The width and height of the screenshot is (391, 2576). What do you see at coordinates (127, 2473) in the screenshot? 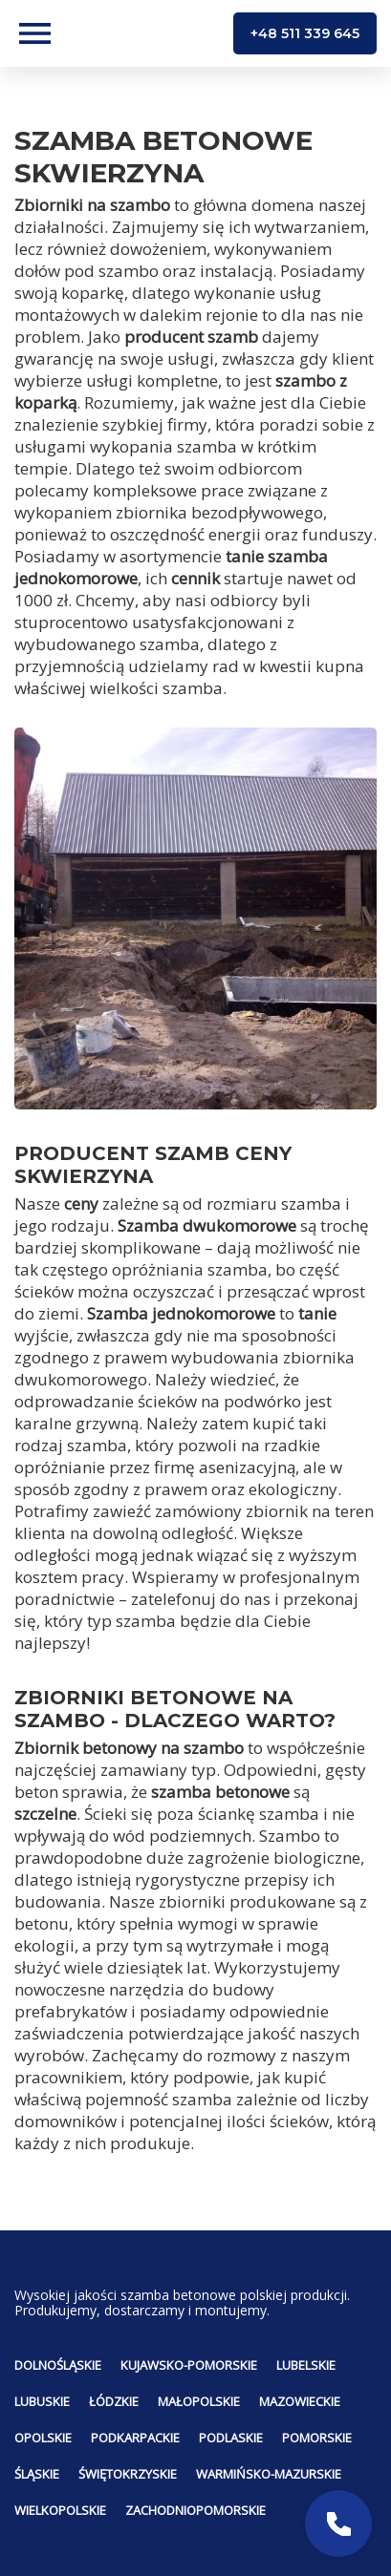
I see `Świętokrzyskie` at bounding box center [127, 2473].